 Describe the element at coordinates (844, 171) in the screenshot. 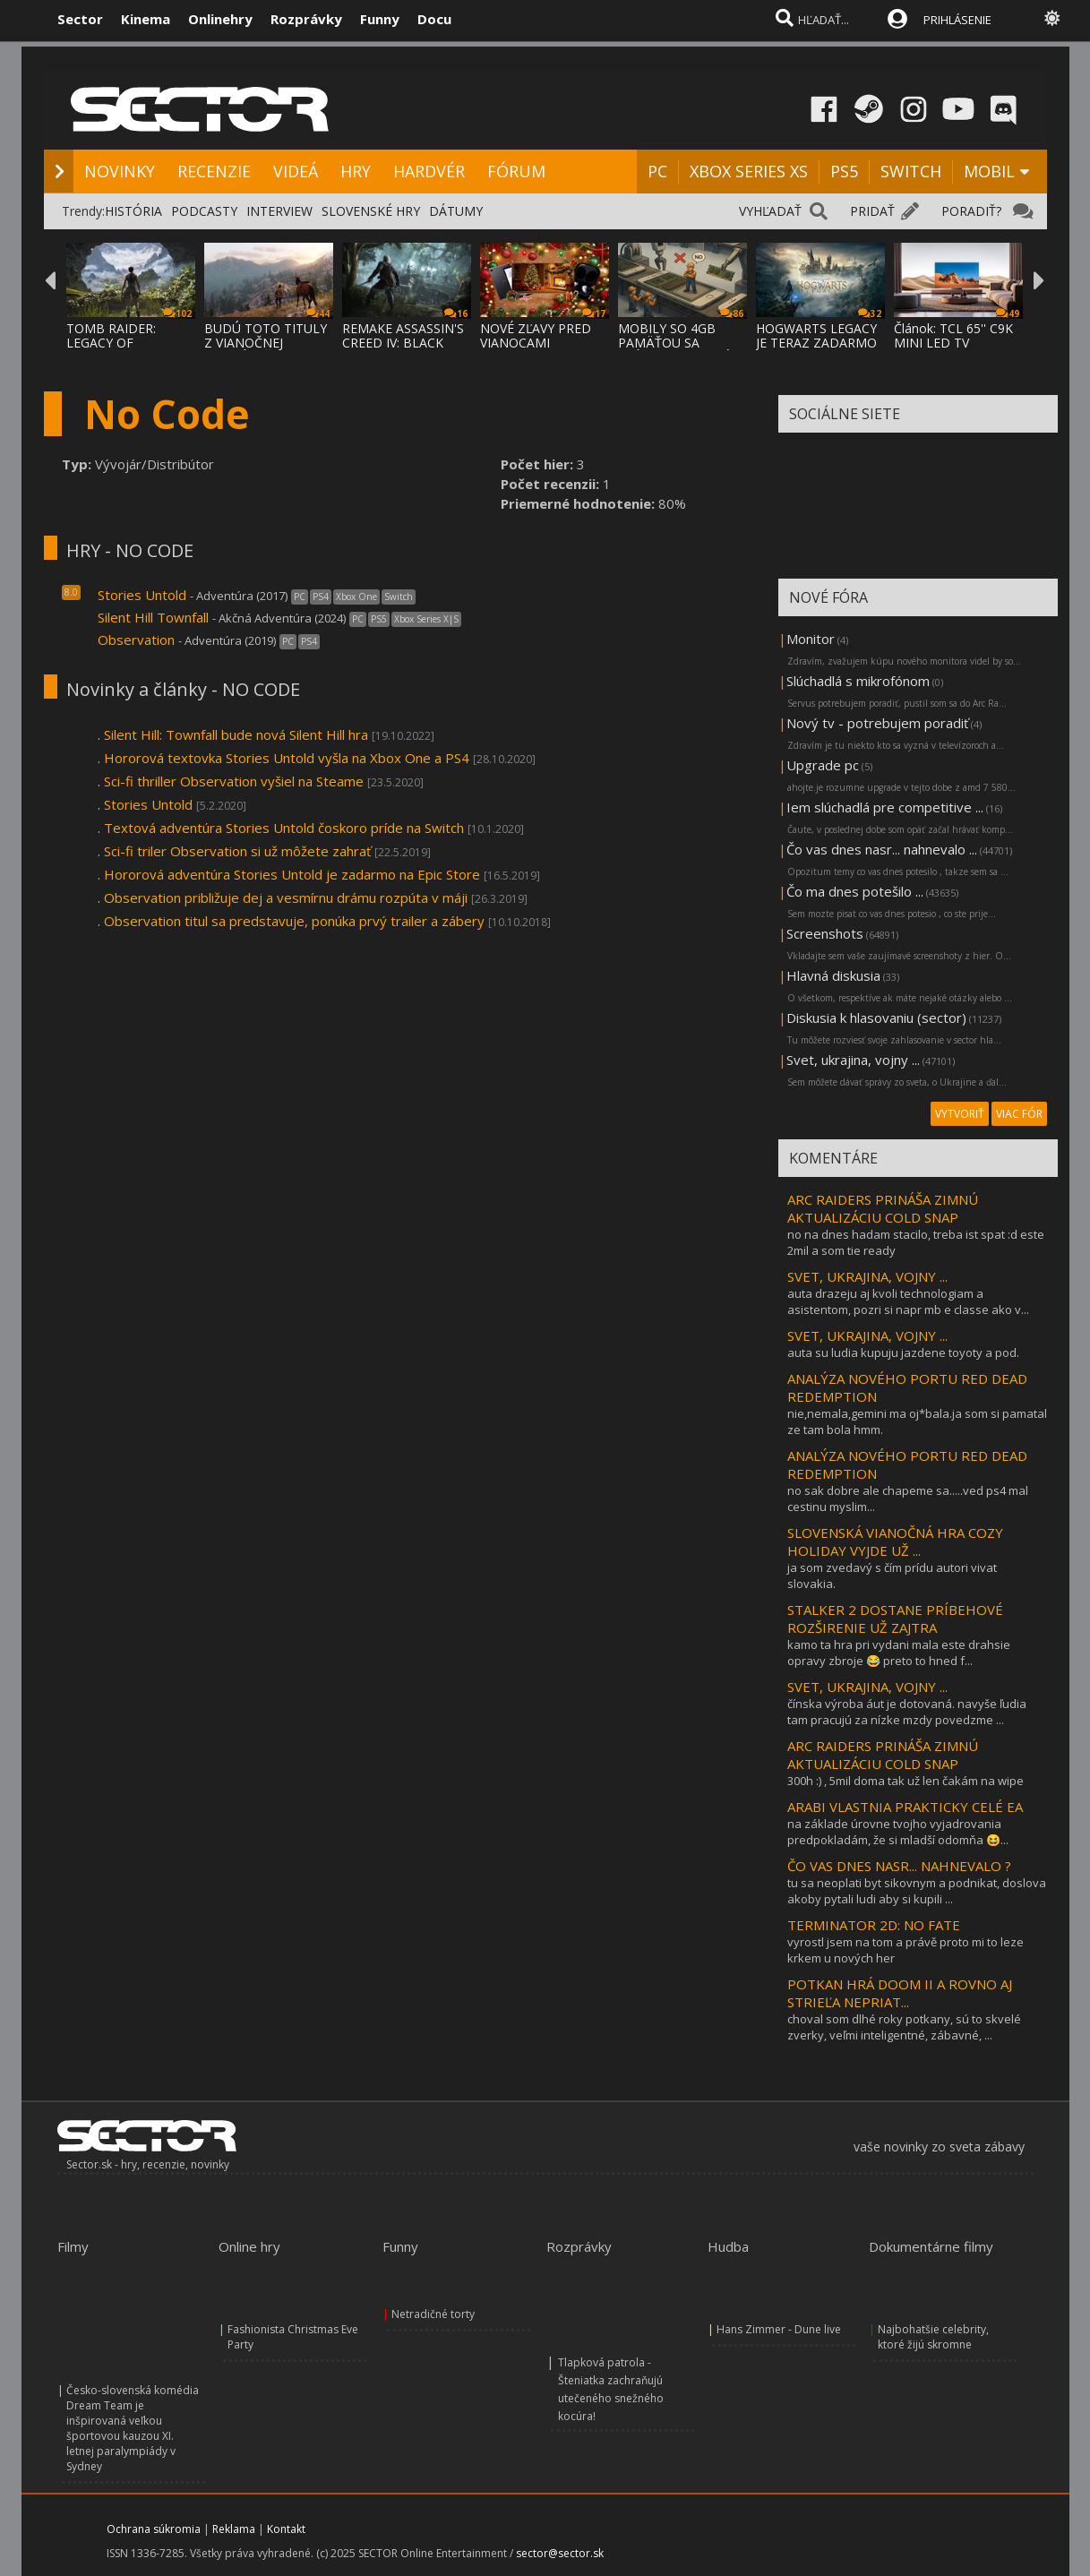

I see `PS5` at that location.